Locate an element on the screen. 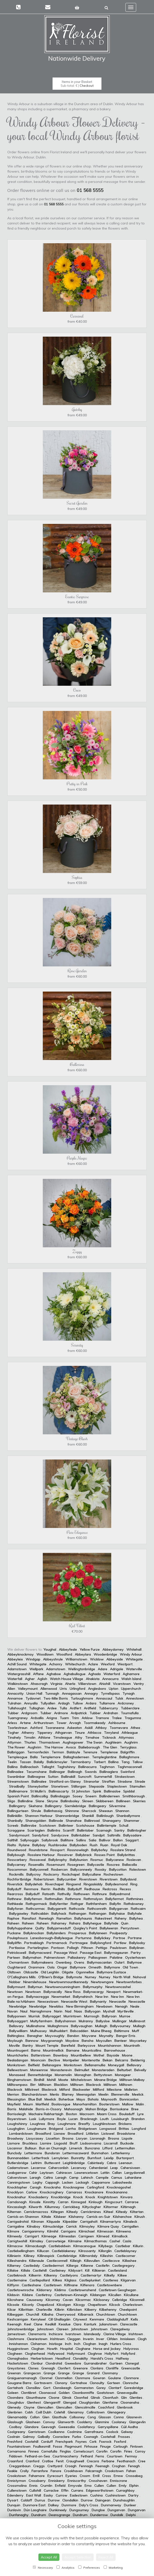 This screenshot has width=154, height=2576. Burtonport is located at coordinates (125, 2158).